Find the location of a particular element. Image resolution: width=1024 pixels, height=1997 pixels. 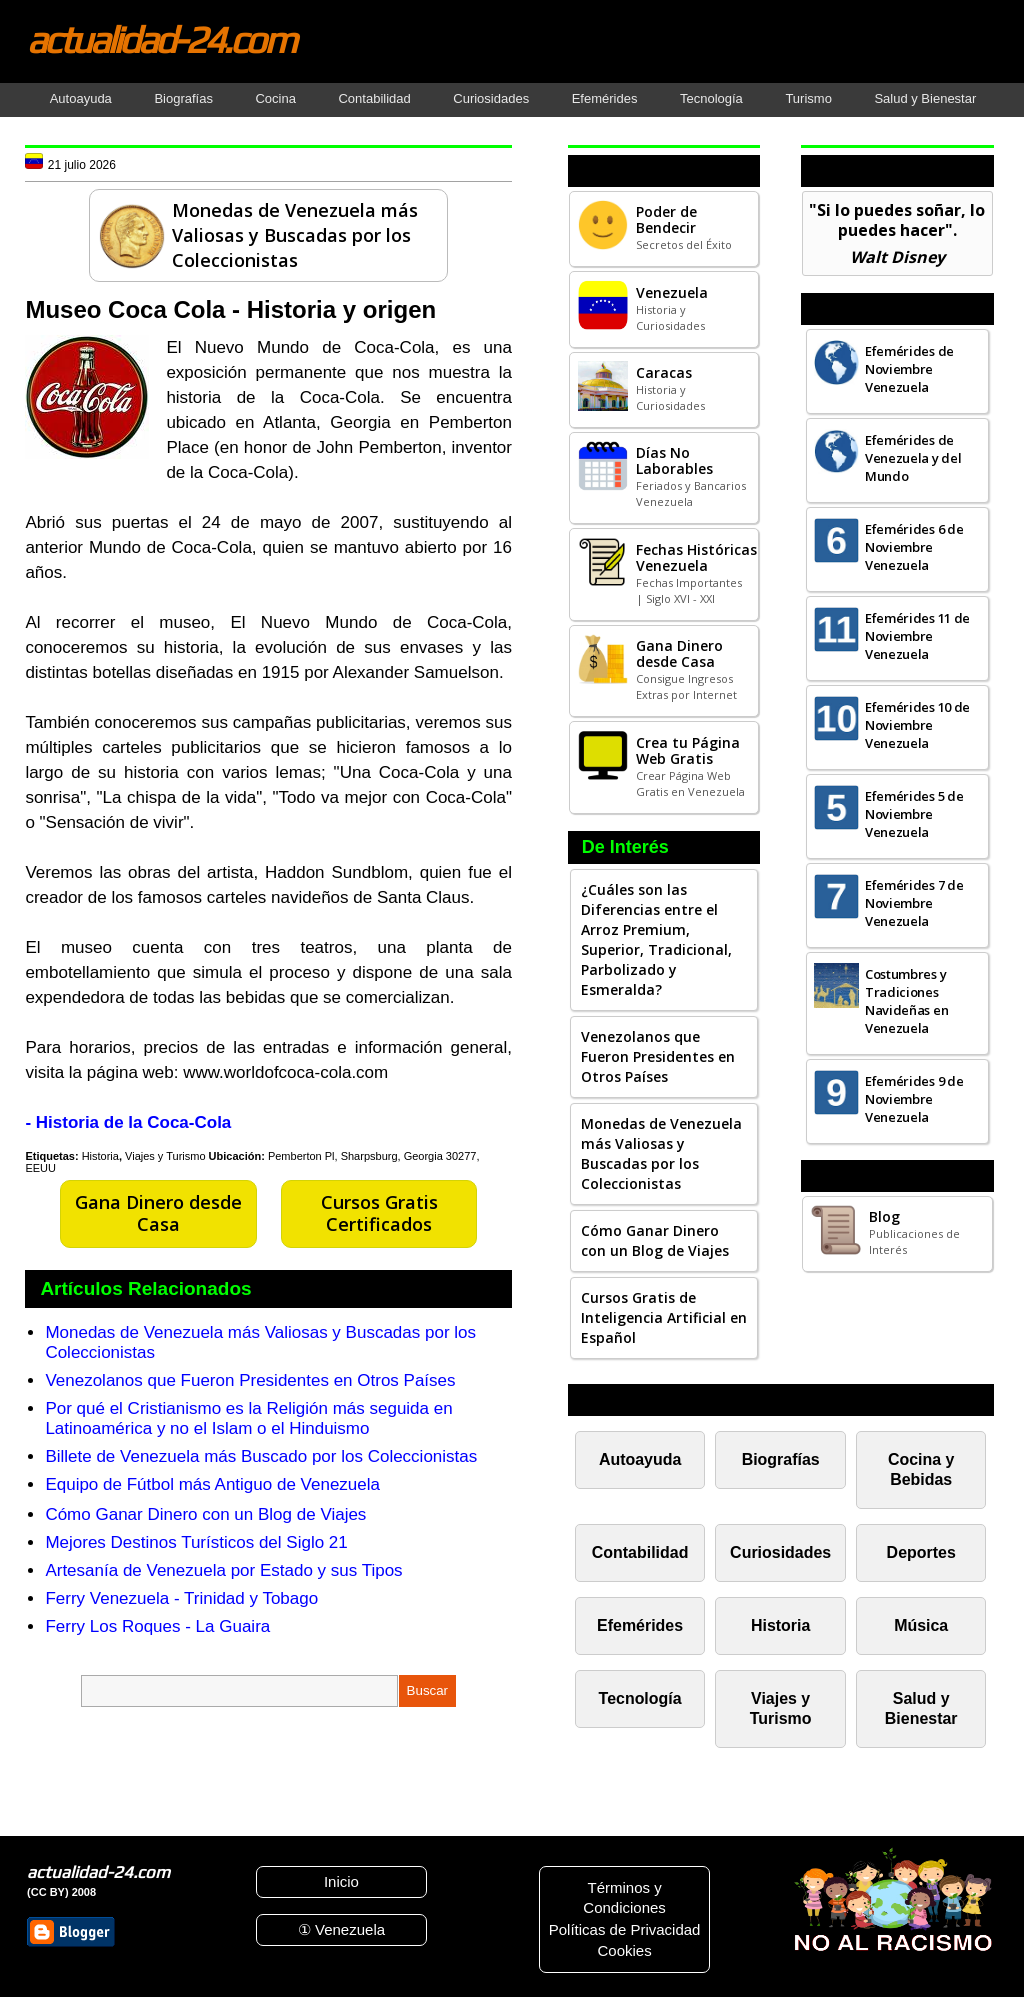

Efemérides de Noviembre Venezuela is located at coordinates (909, 369).